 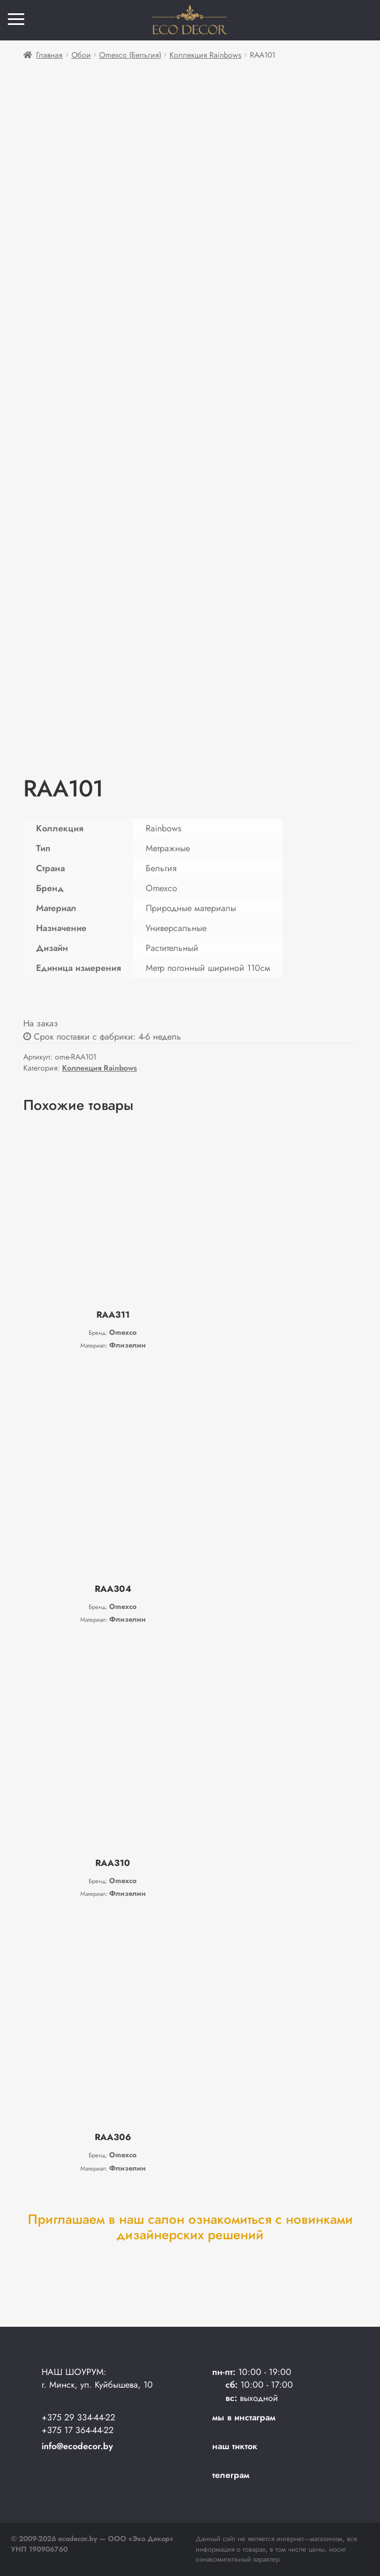 What do you see at coordinates (49, 54) in the screenshot?
I see `Главная` at bounding box center [49, 54].